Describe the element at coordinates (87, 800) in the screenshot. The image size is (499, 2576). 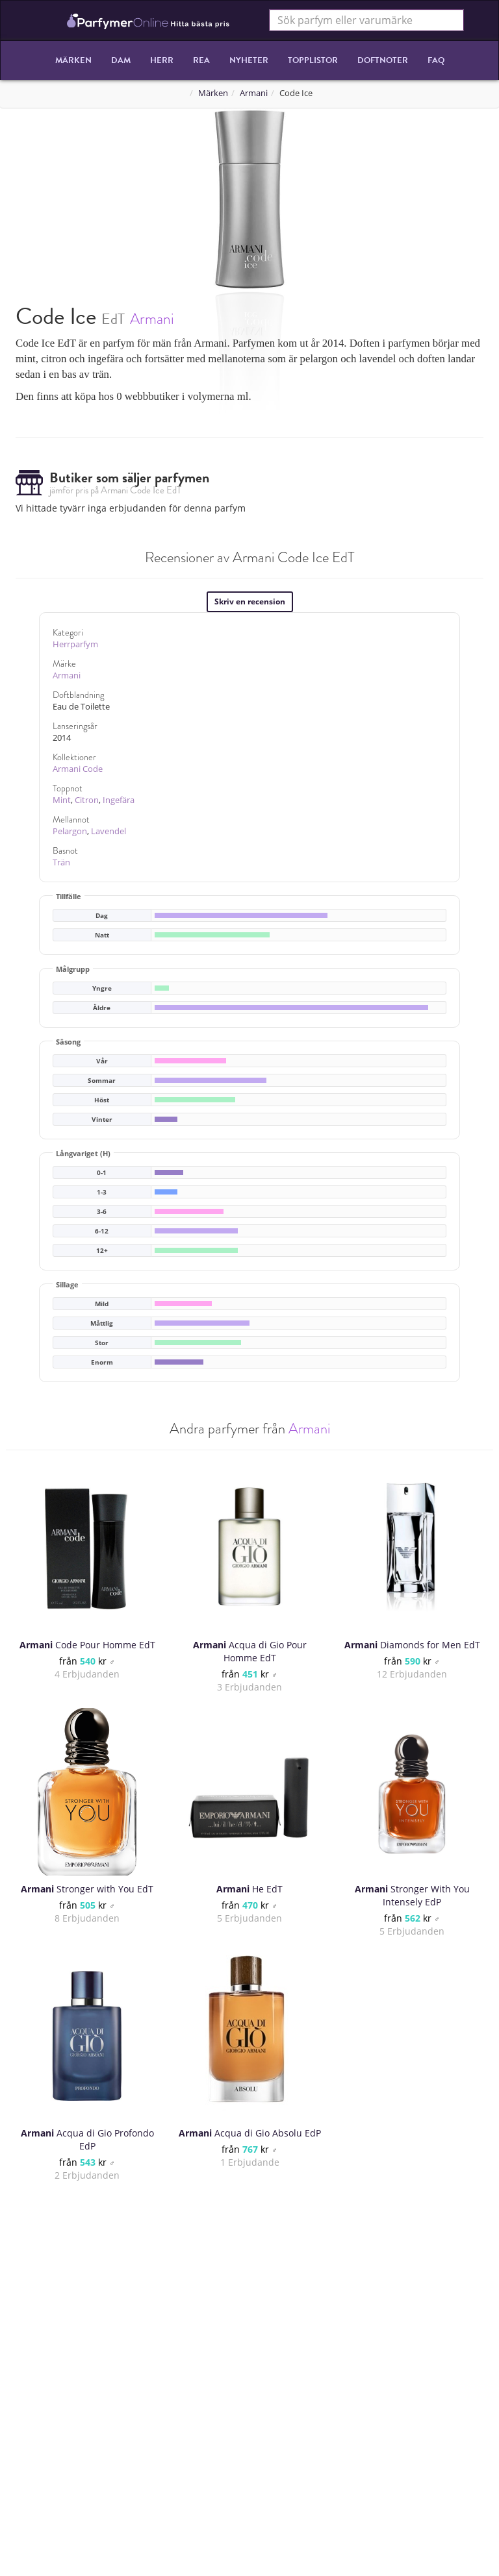
I see `Citron` at that location.